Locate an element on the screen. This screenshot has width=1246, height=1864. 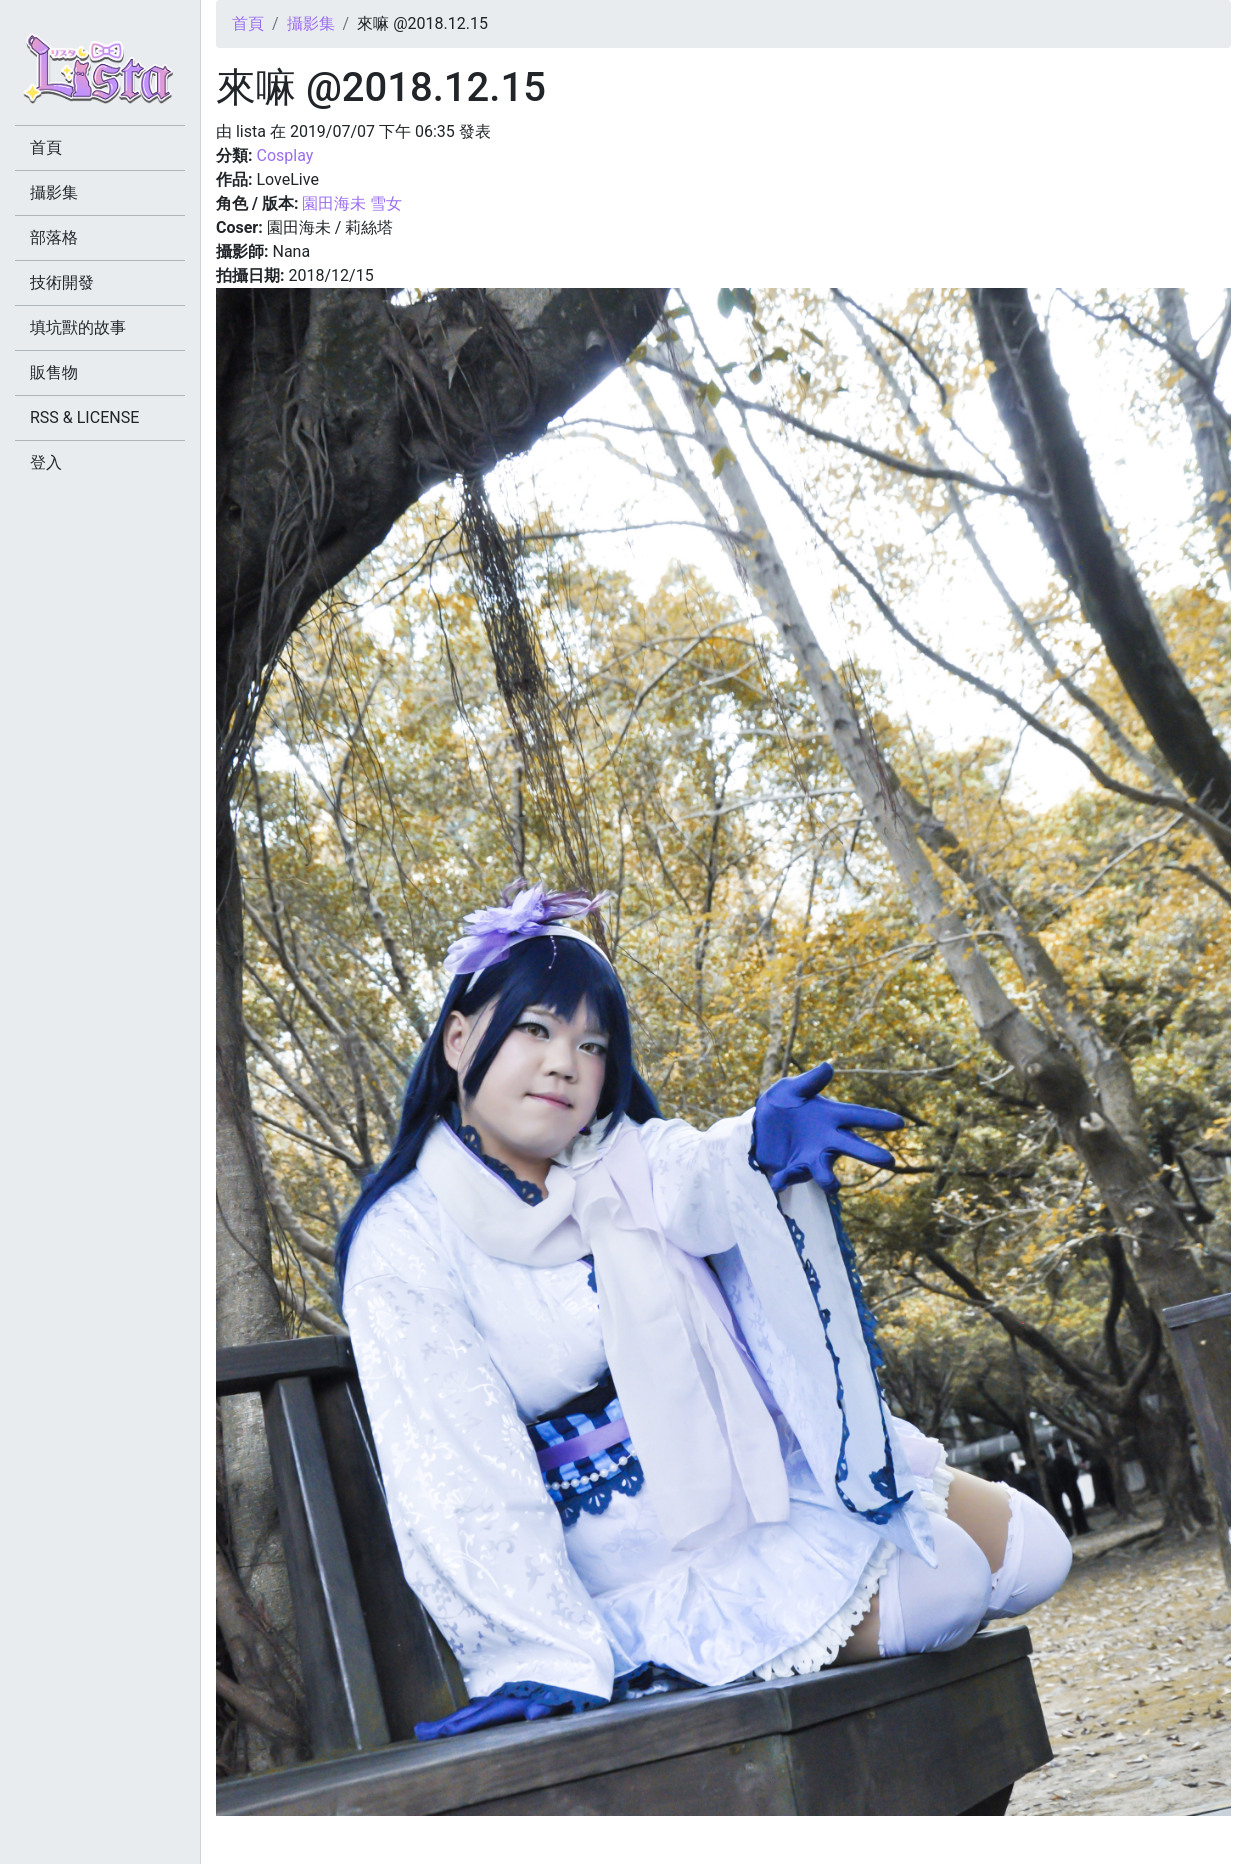
Cosplay is located at coordinates (284, 155).